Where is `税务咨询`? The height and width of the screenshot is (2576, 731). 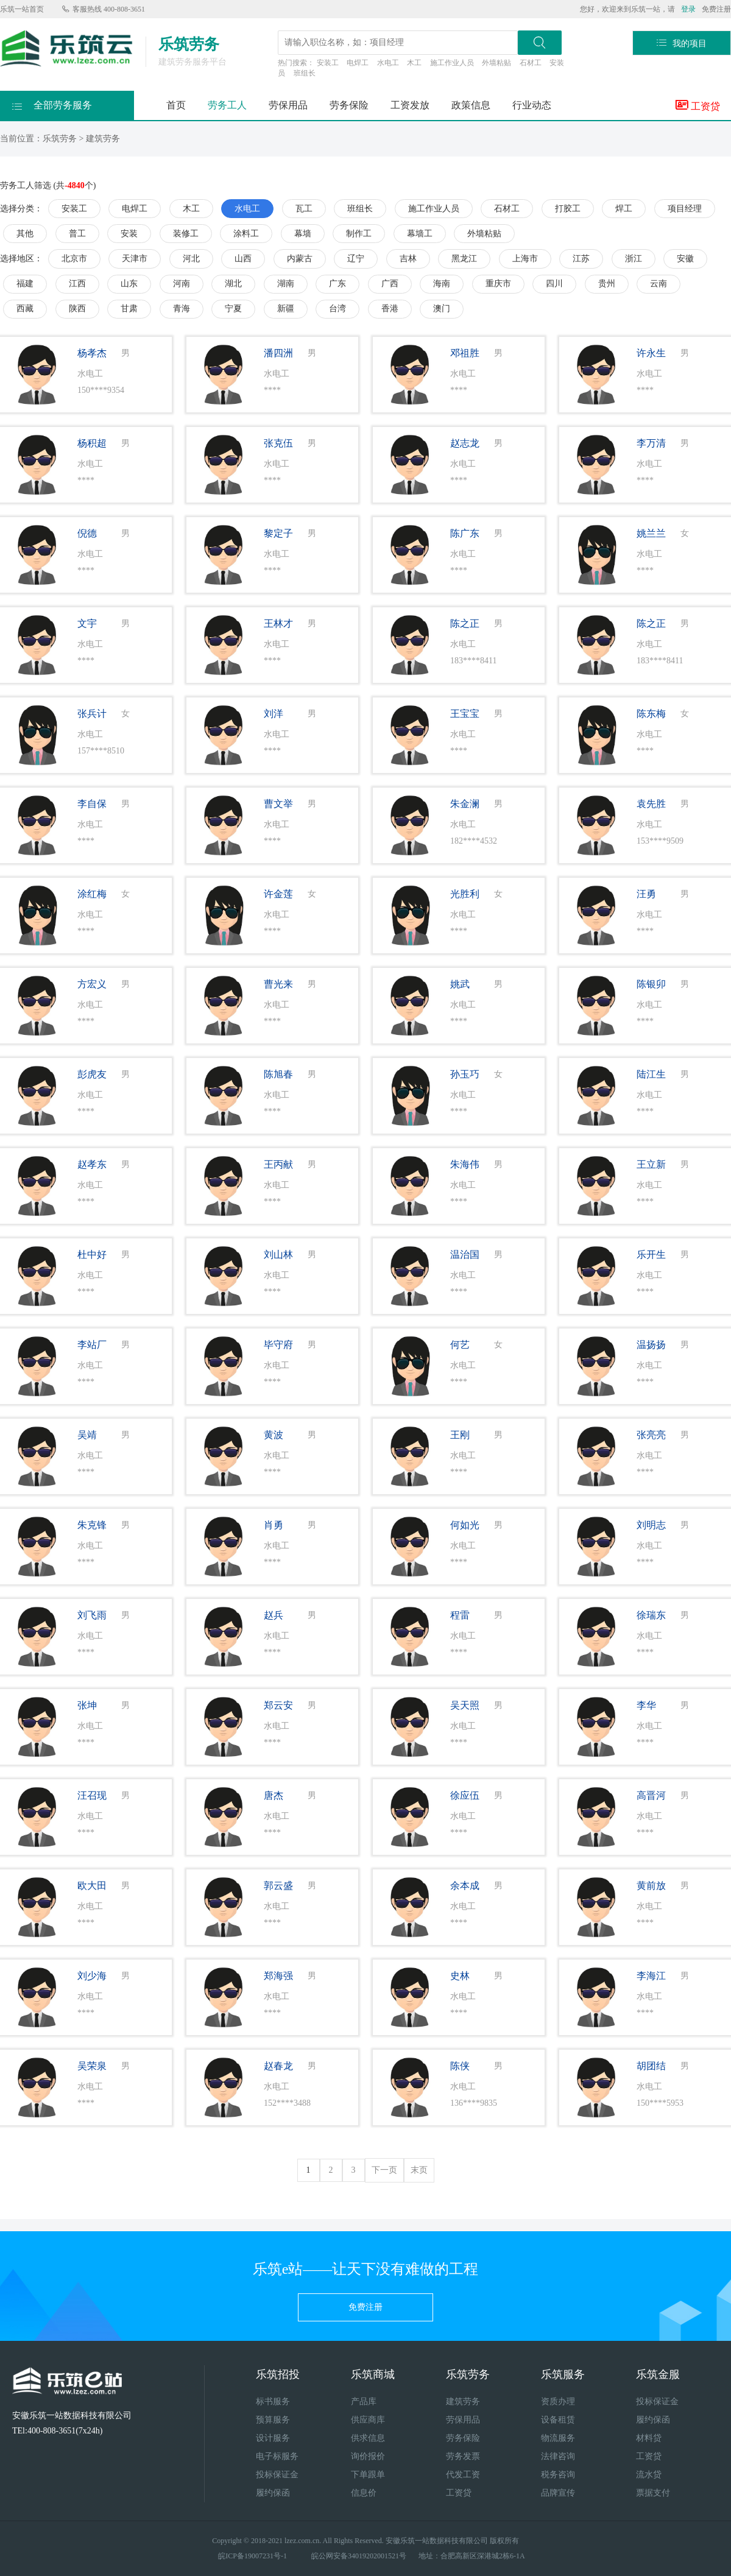 税务咨询 is located at coordinates (558, 2474).